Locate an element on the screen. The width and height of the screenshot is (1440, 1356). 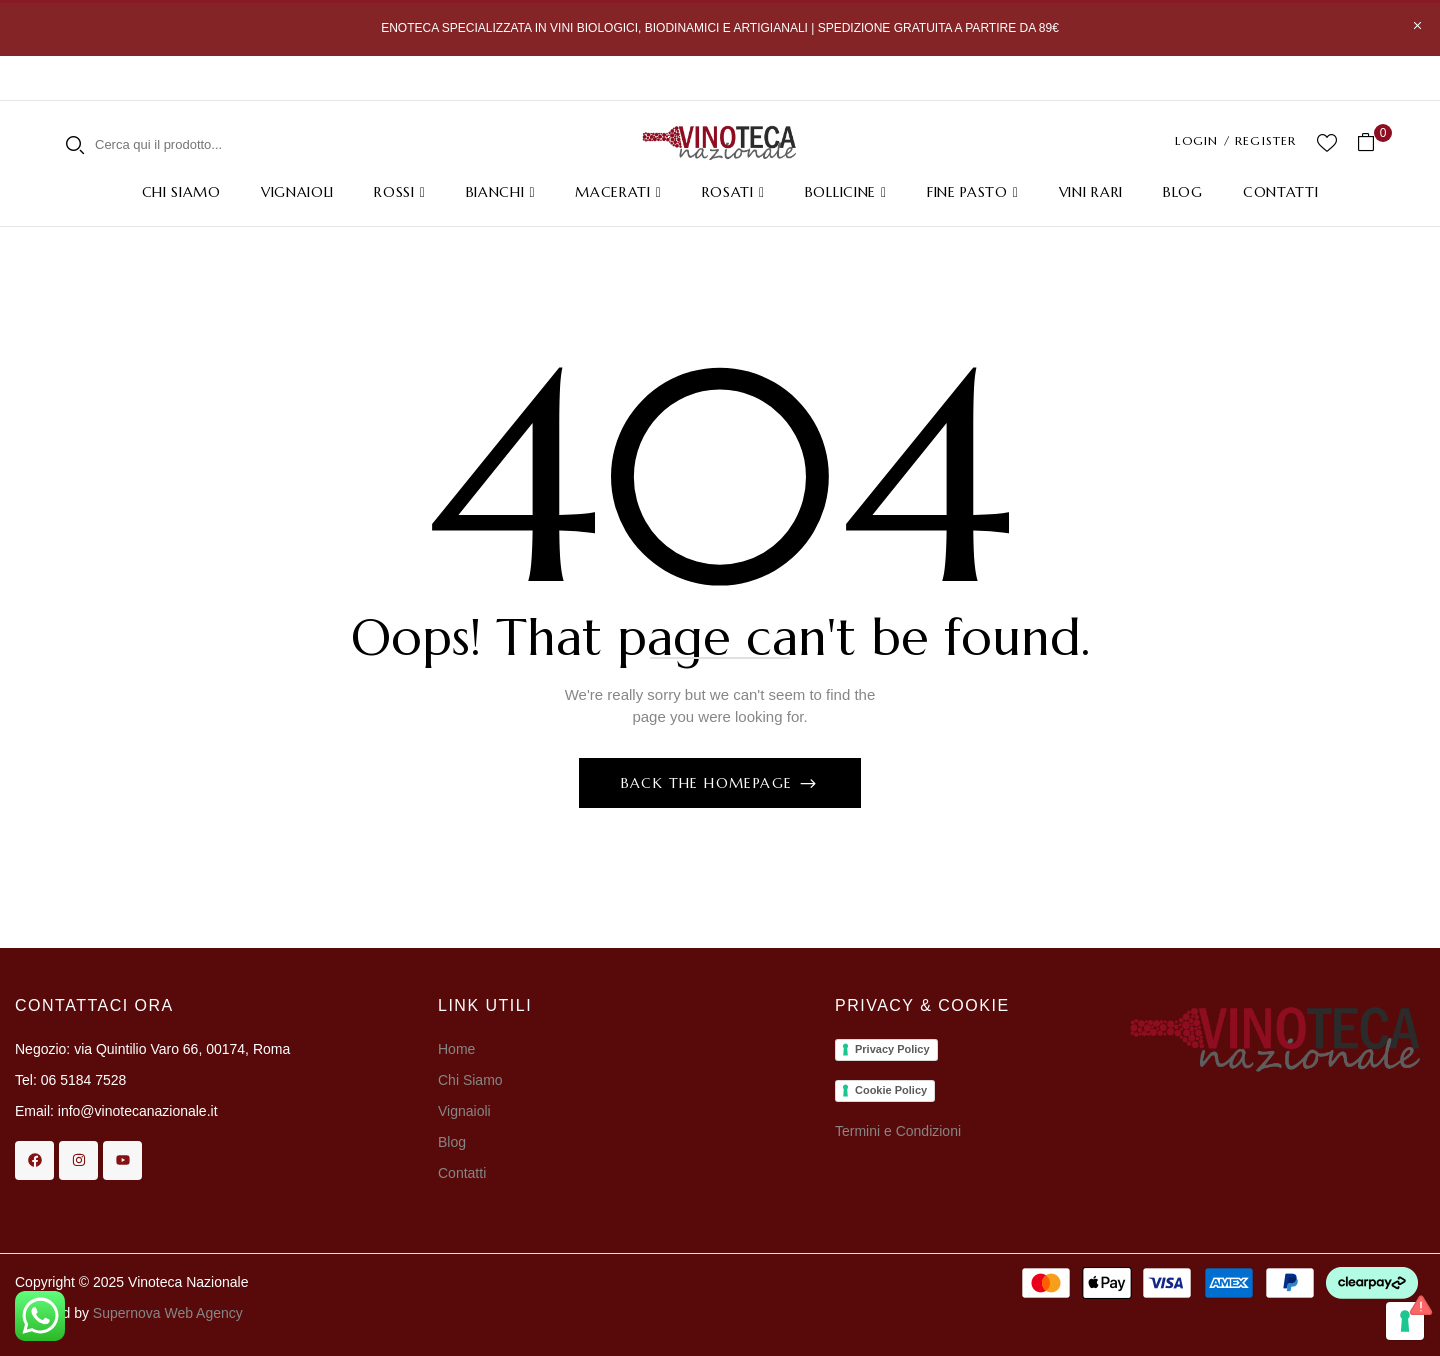
[button] is located at coordinates (1373, 142).